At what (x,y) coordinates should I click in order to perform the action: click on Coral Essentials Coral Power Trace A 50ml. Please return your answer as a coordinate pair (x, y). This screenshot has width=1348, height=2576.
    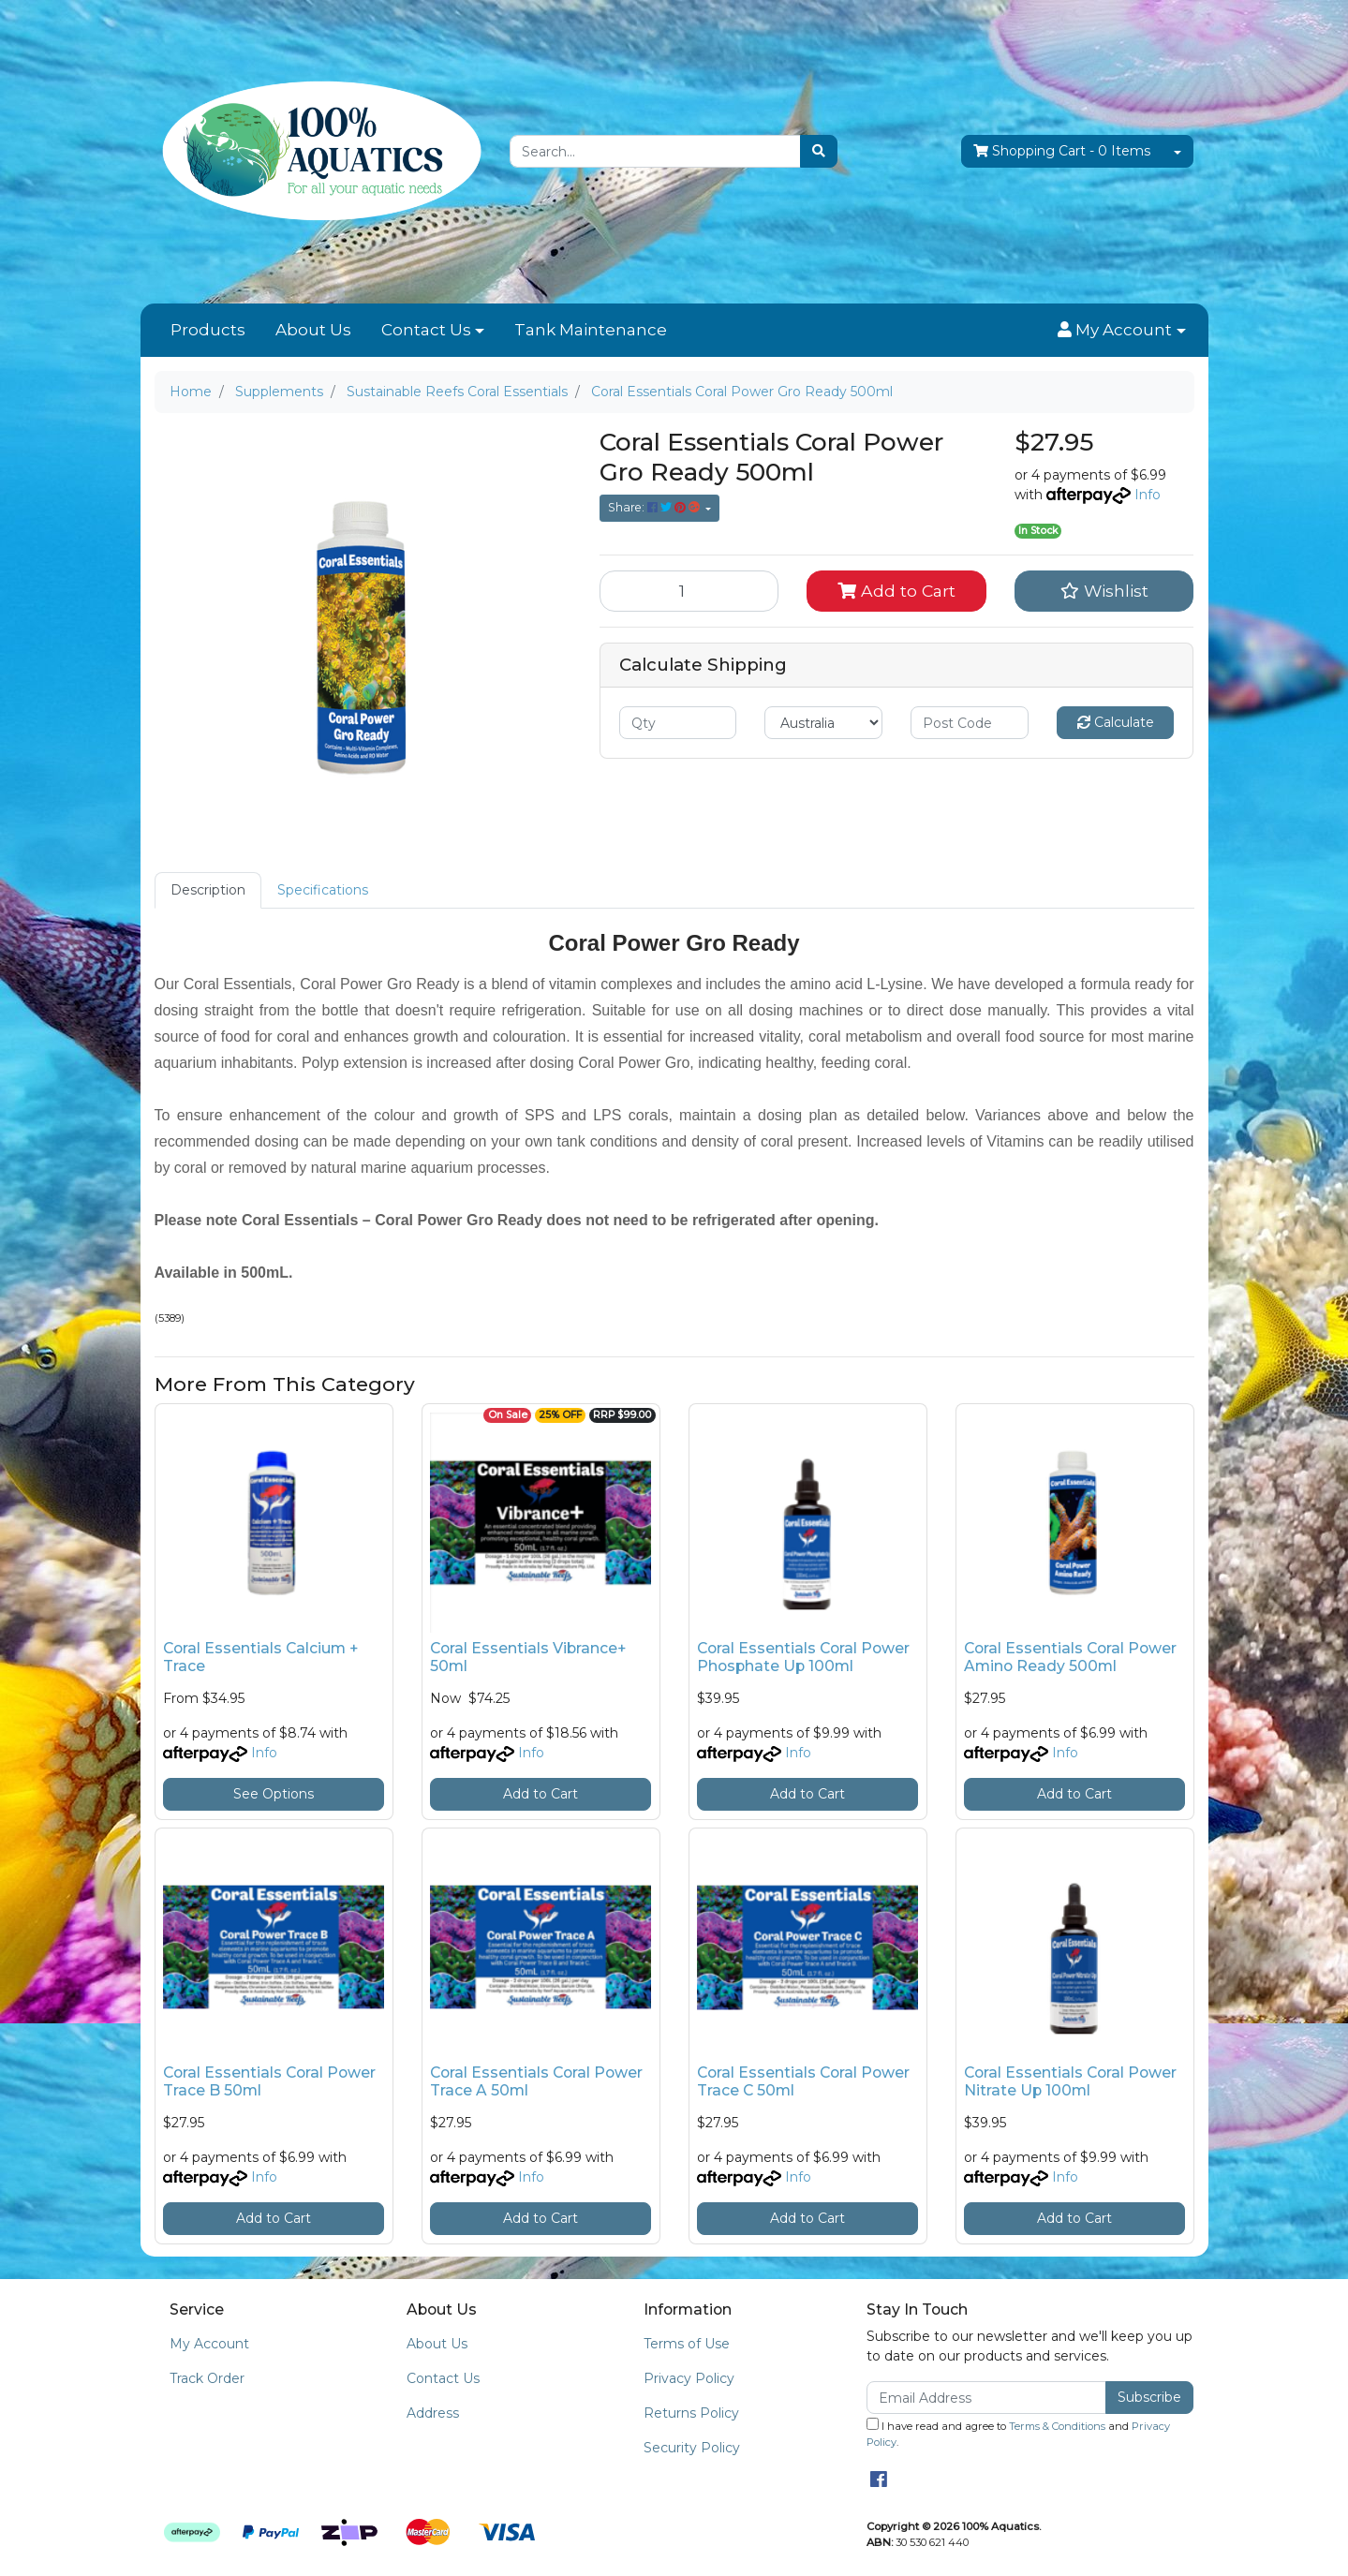
    Looking at the image, I should click on (536, 2081).